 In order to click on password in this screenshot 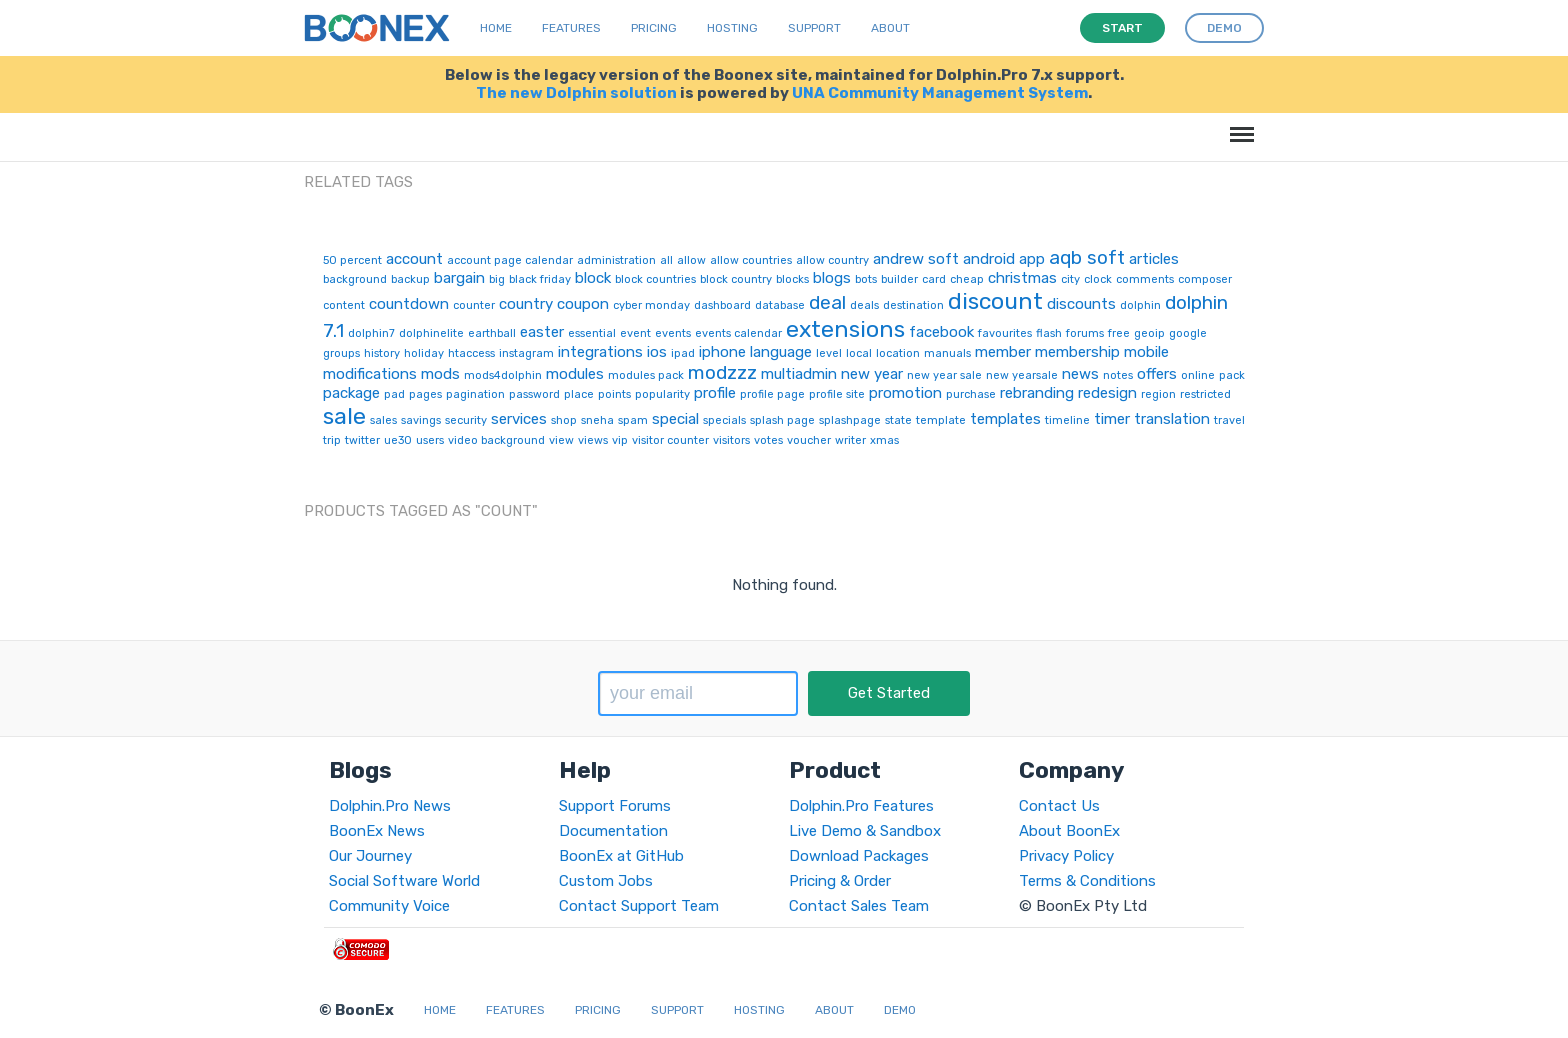, I will do `click(534, 394)`.